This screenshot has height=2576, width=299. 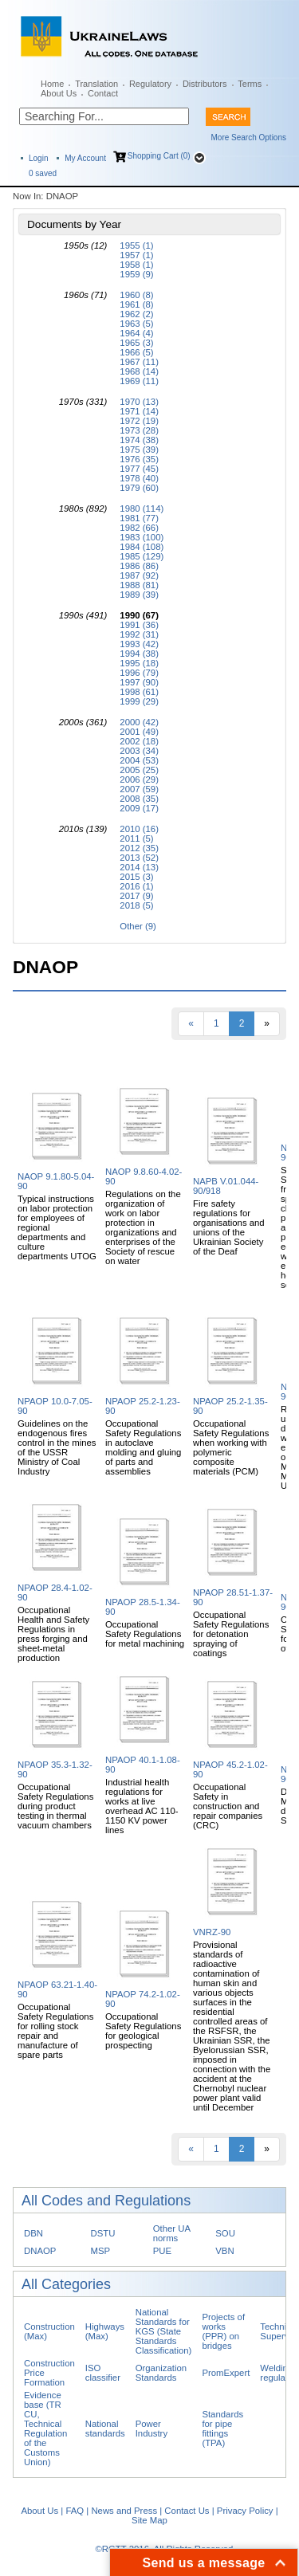 What do you see at coordinates (250, 83) in the screenshot?
I see `Terms` at bounding box center [250, 83].